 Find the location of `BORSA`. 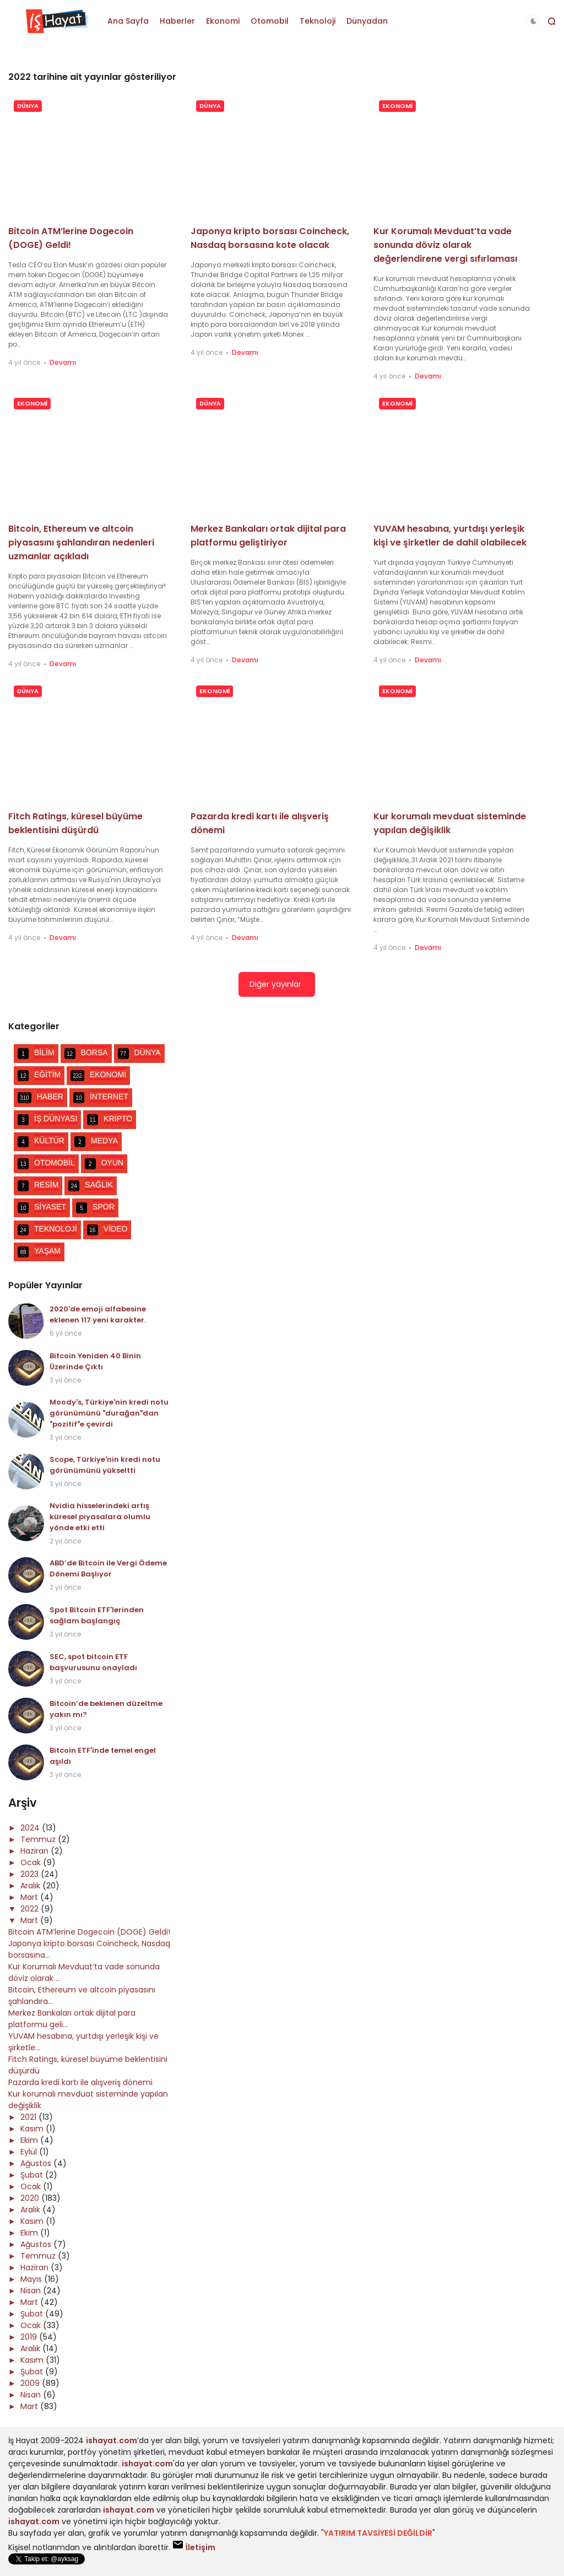

BORSA is located at coordinates (86, 1053).